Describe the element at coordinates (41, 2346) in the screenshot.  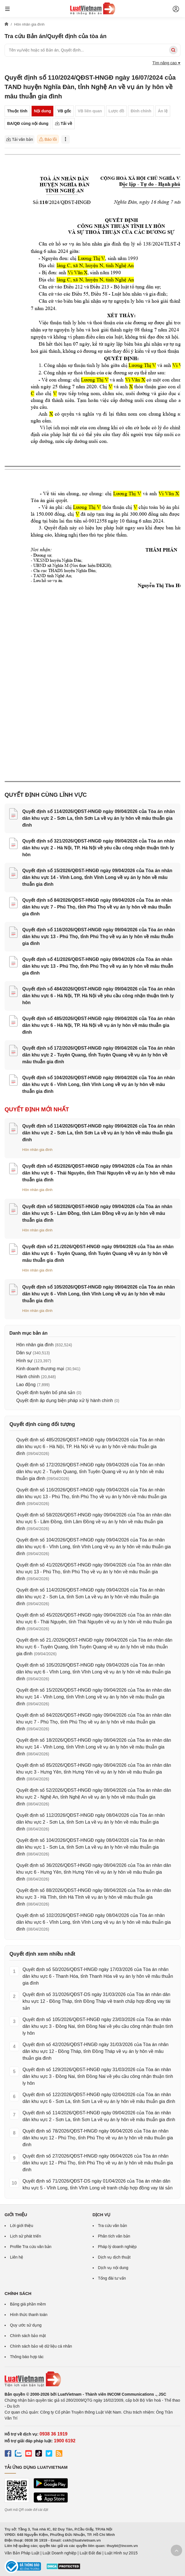
I see `Chính sách bảo vệ dữ liệu cá nhân` at that location.